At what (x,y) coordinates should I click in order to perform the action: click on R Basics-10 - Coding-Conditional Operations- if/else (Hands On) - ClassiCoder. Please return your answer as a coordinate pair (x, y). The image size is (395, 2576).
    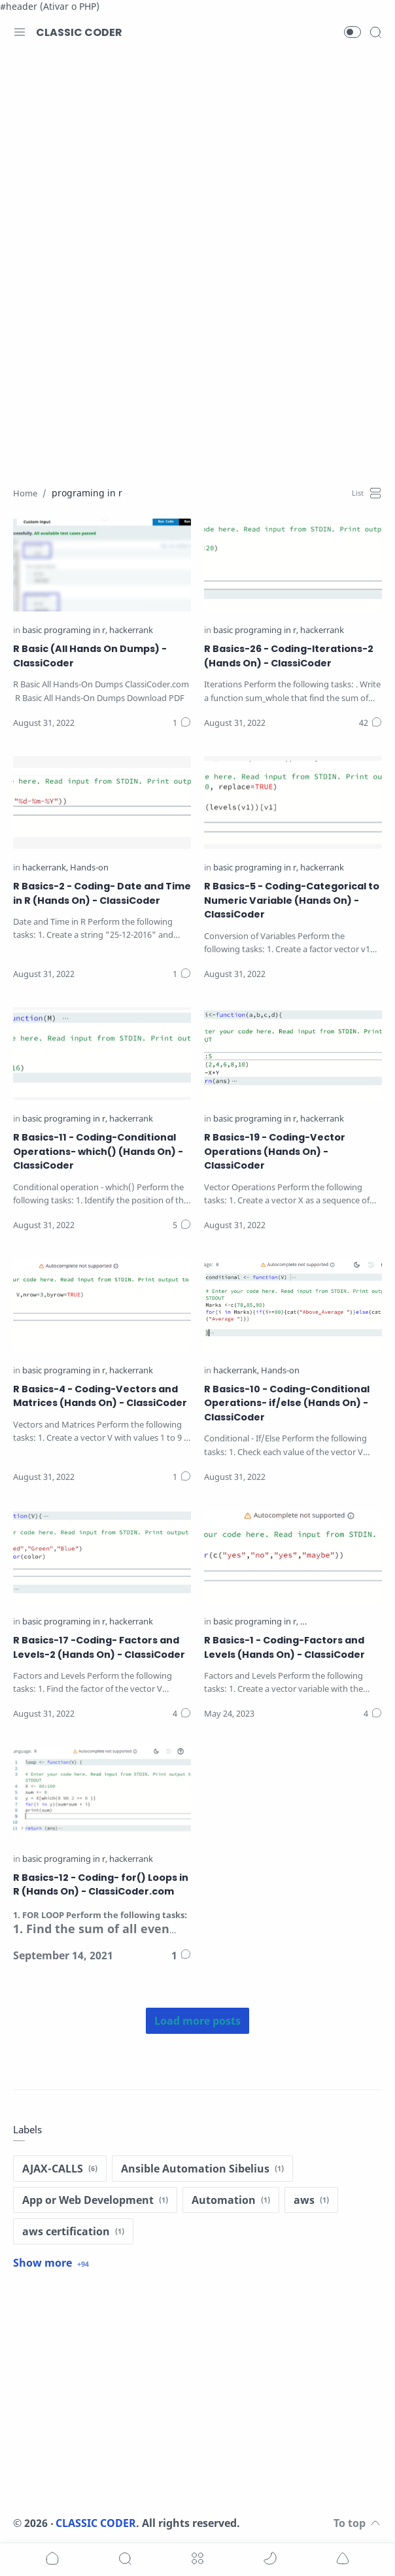
    Looking at the image, I should click on (286, 1403).